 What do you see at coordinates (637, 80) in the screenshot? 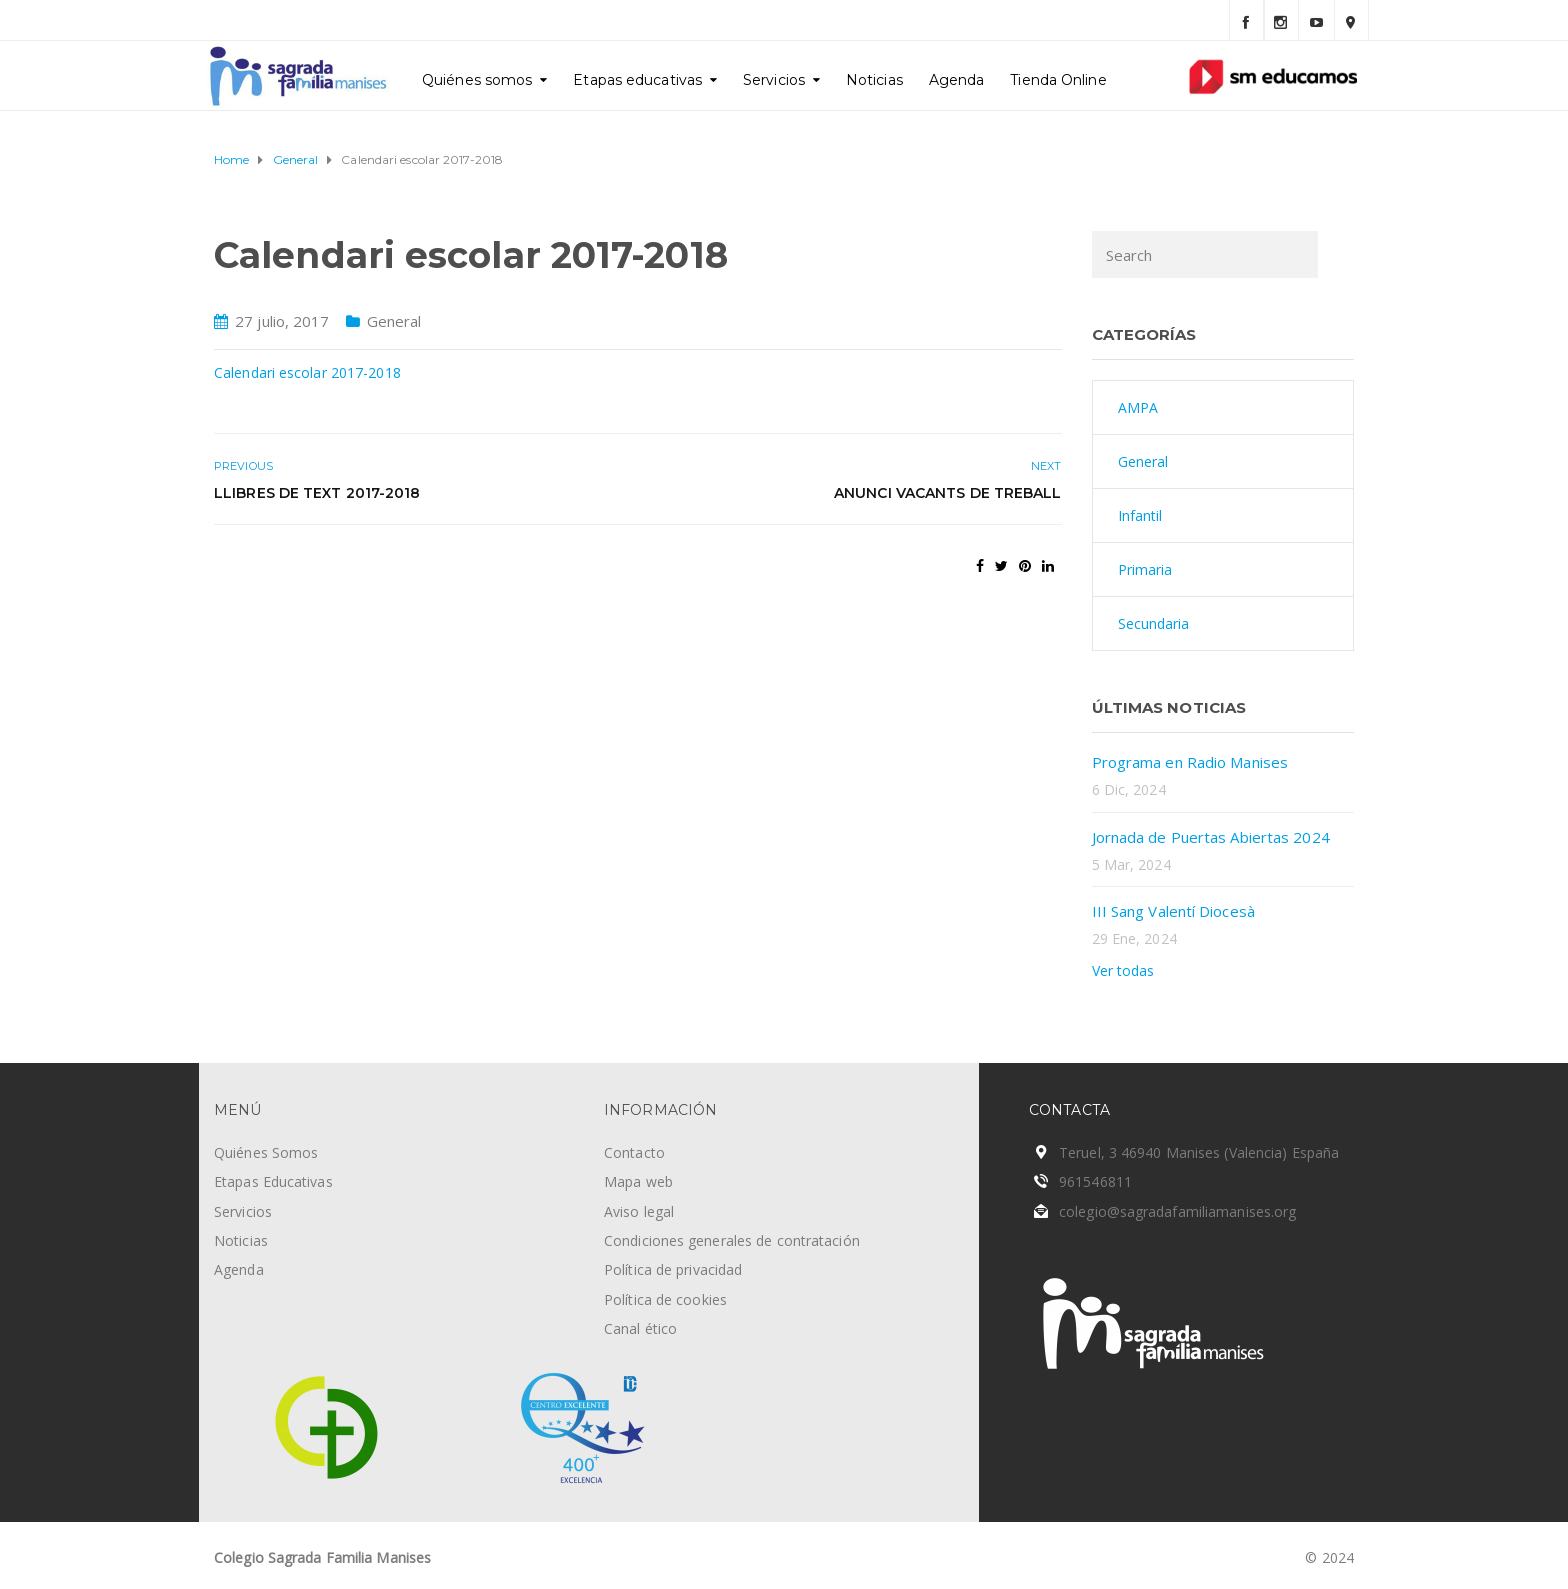
I see `Etapas educativas` at bounding box center [637, 80].